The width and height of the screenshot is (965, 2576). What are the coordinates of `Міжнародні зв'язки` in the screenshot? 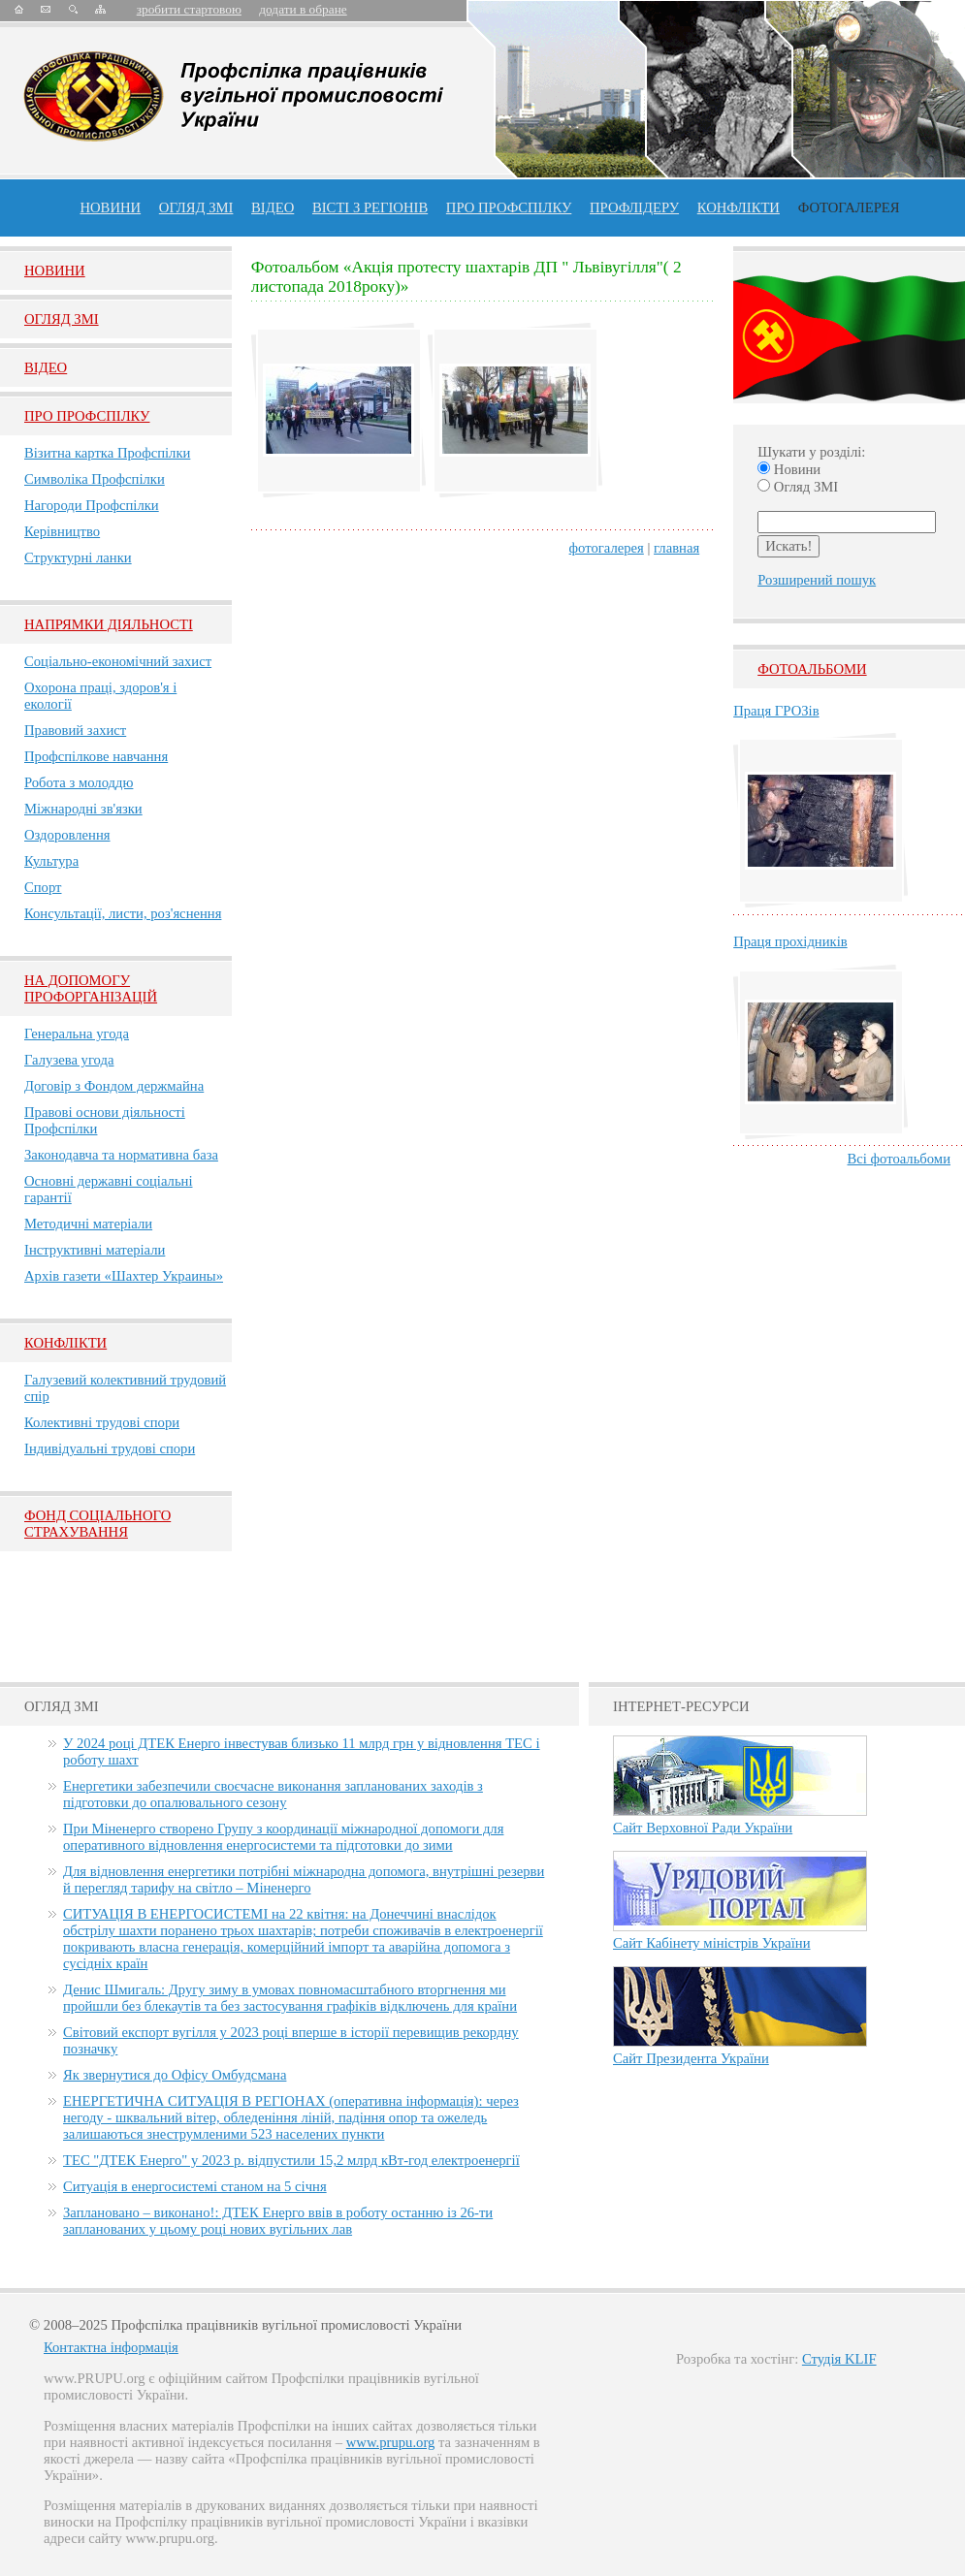 It's located at (83, 808).